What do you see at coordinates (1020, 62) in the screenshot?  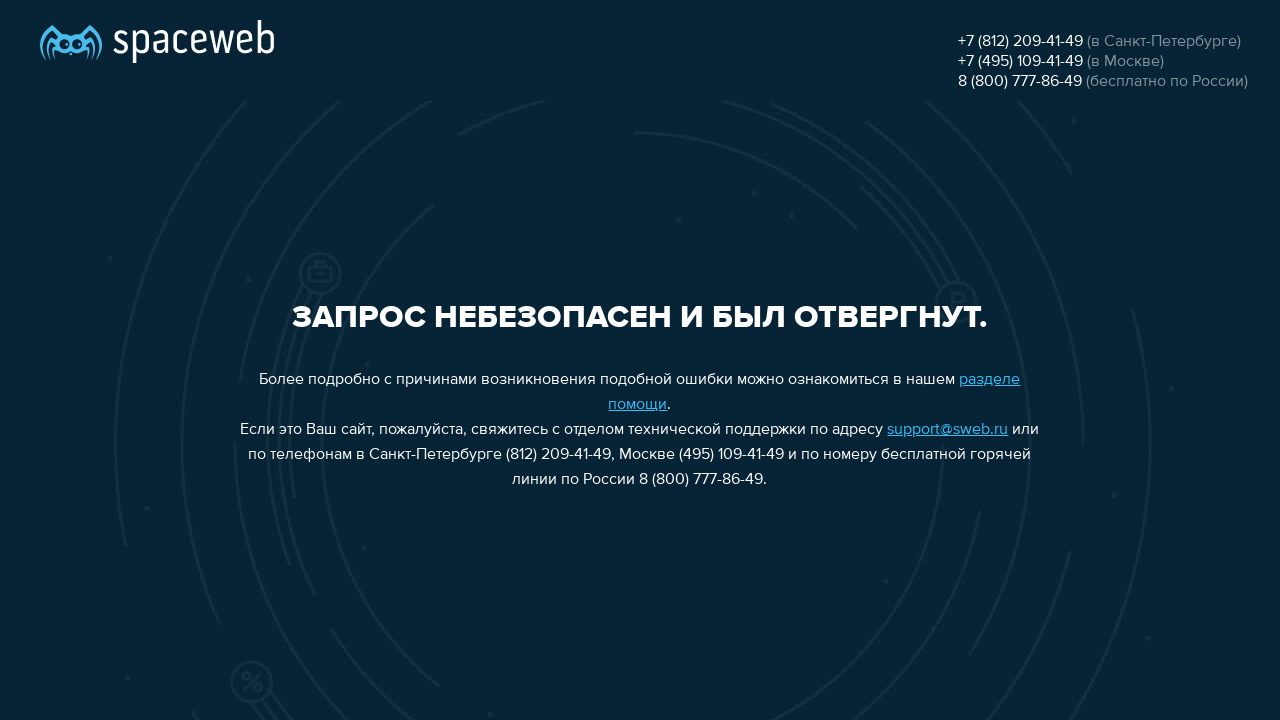 I see `+7 (495) 109-41-49` at bounding box center [1020, 62].